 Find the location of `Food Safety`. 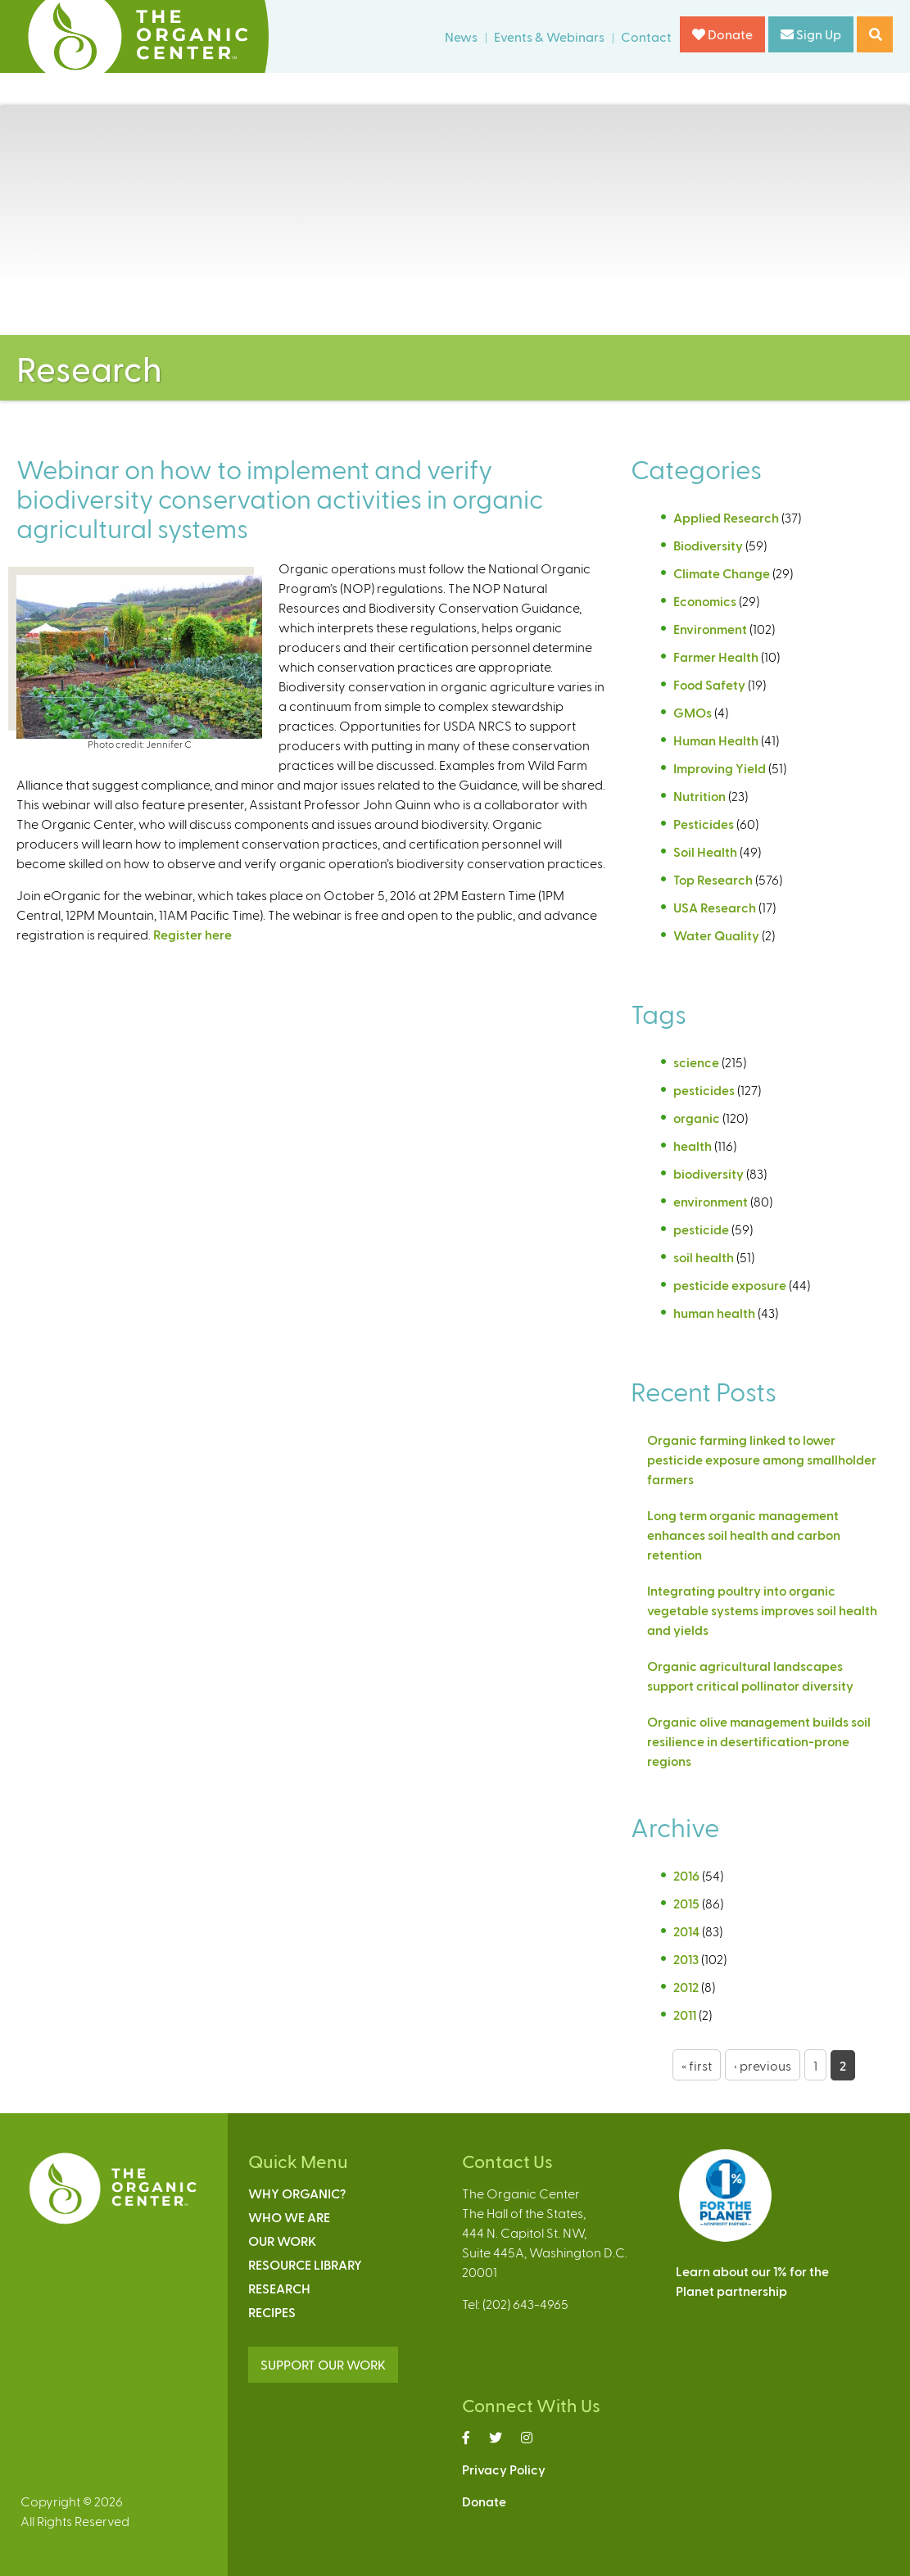

Food Safety is located at coordinates (709, 684).